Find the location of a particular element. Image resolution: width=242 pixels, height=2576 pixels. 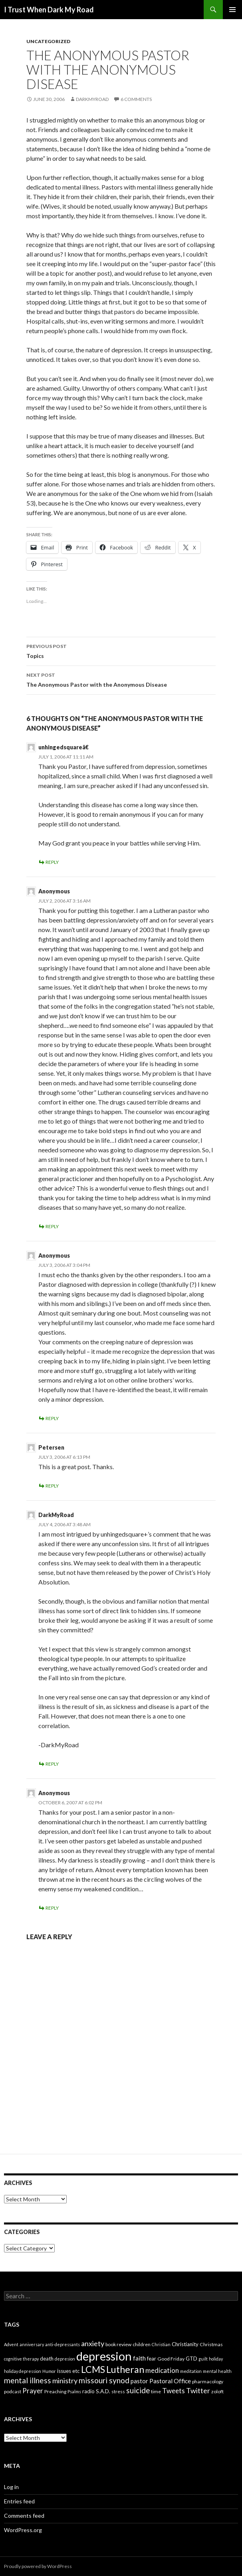

Humor [Humor (3 items)] is located at coordinates (49, 2371).